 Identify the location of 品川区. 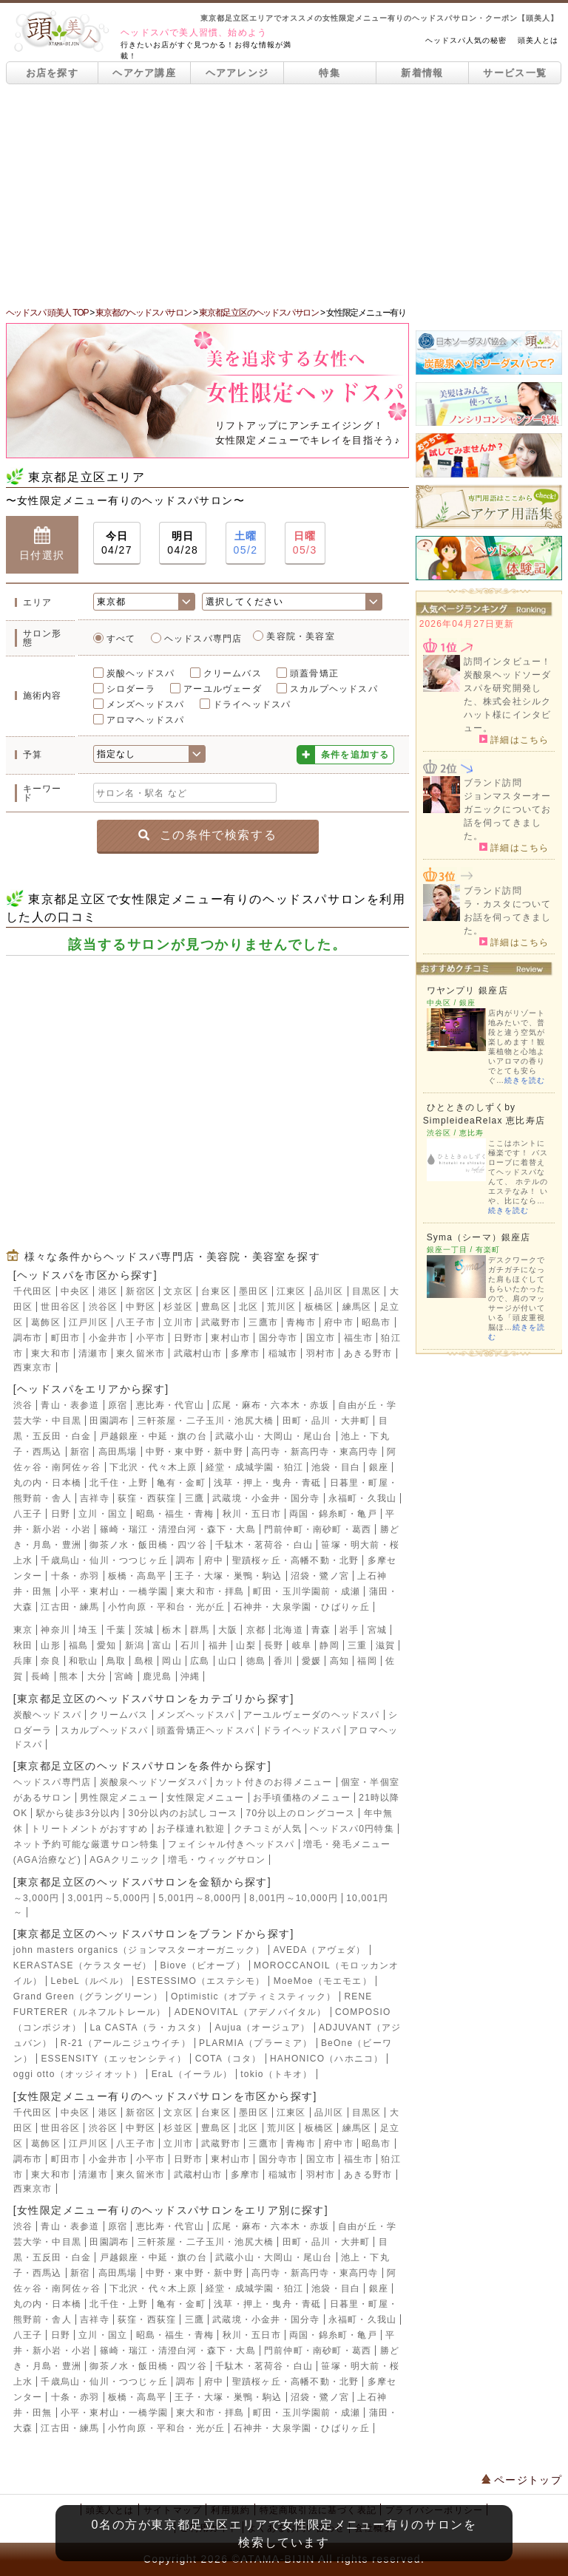
(329, 1291).